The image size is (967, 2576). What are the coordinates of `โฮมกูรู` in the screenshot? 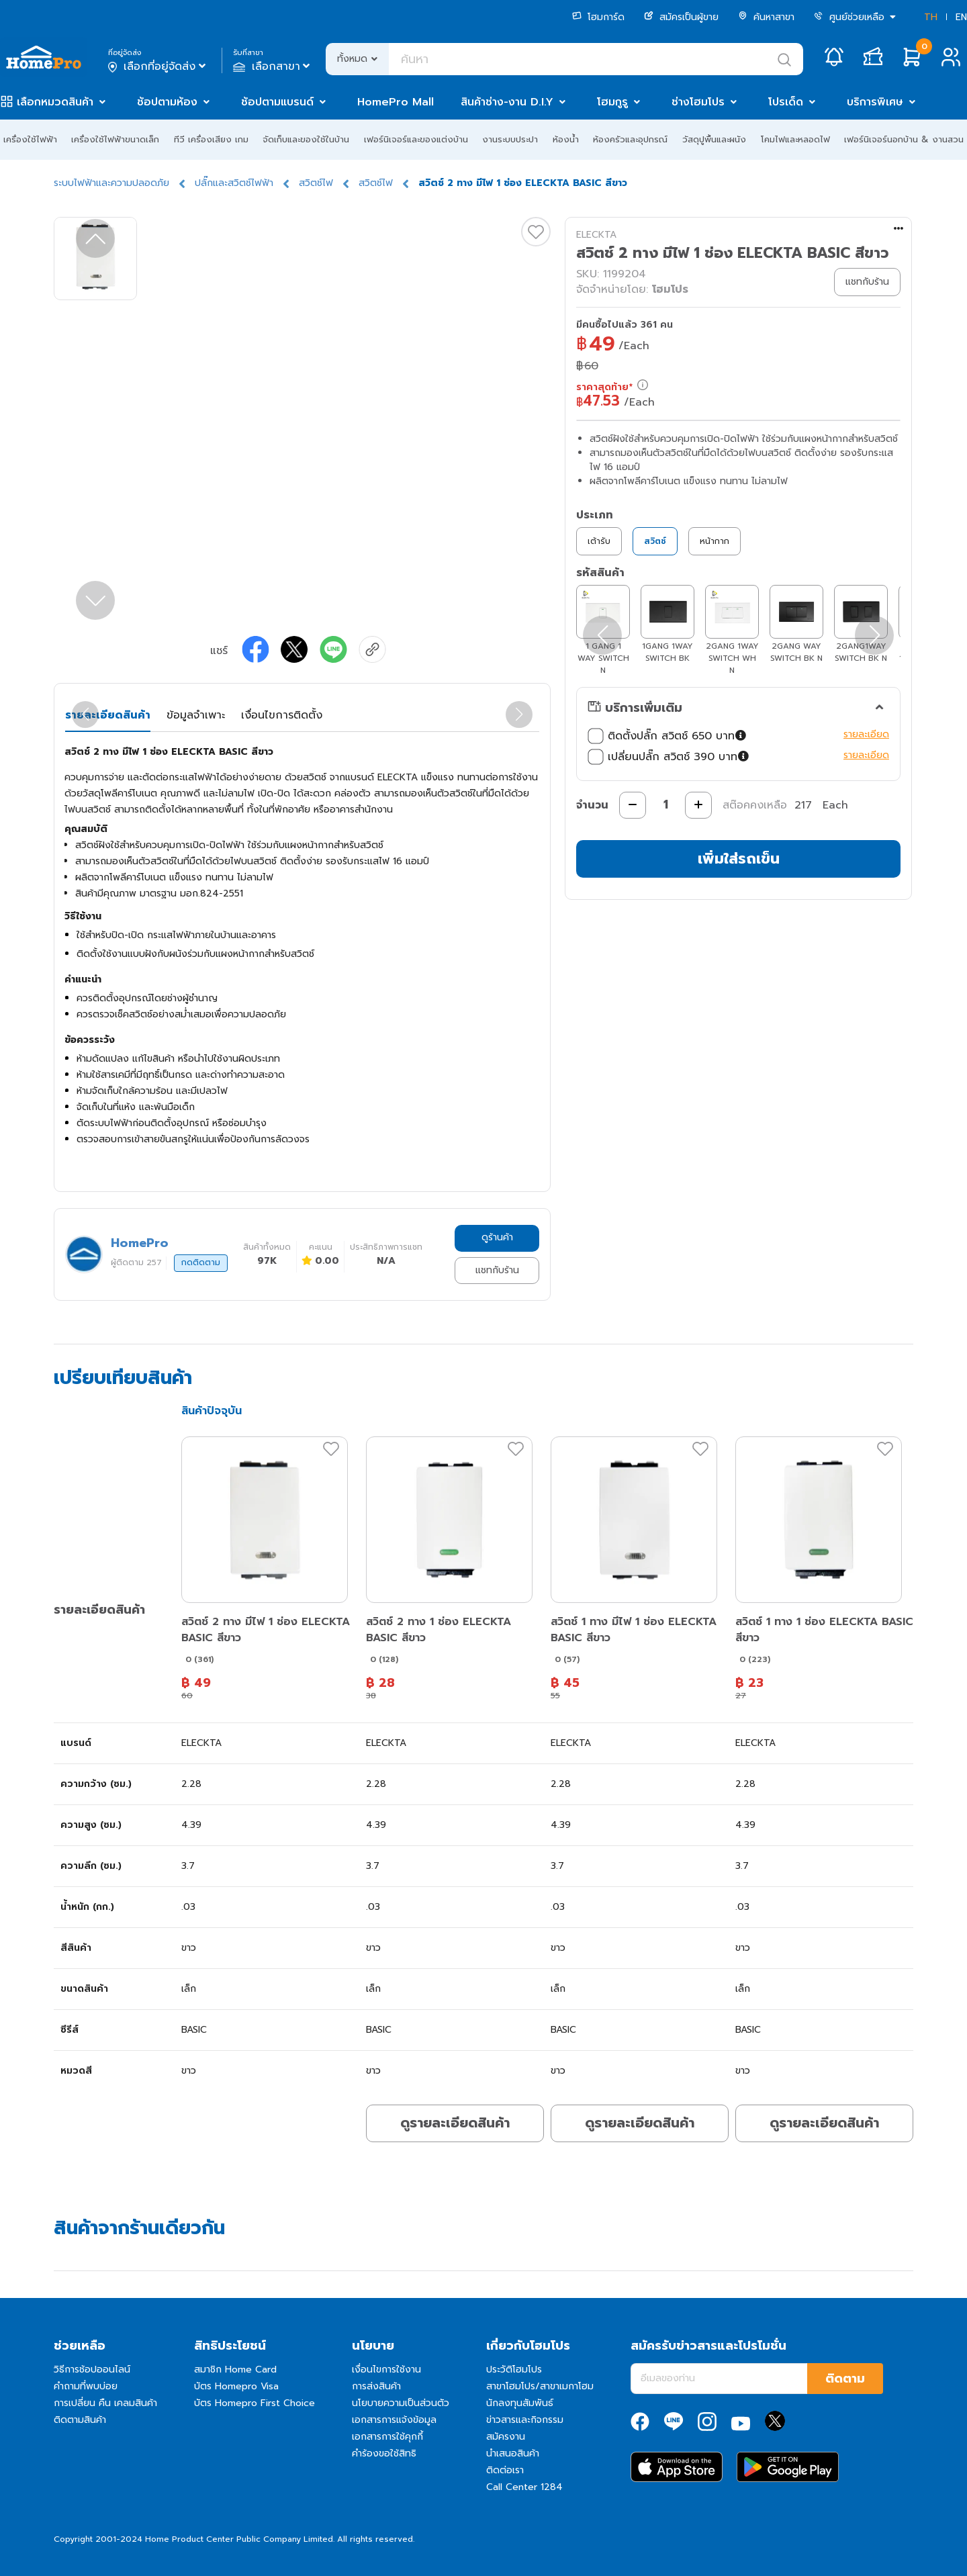 It's located at (612, 102).